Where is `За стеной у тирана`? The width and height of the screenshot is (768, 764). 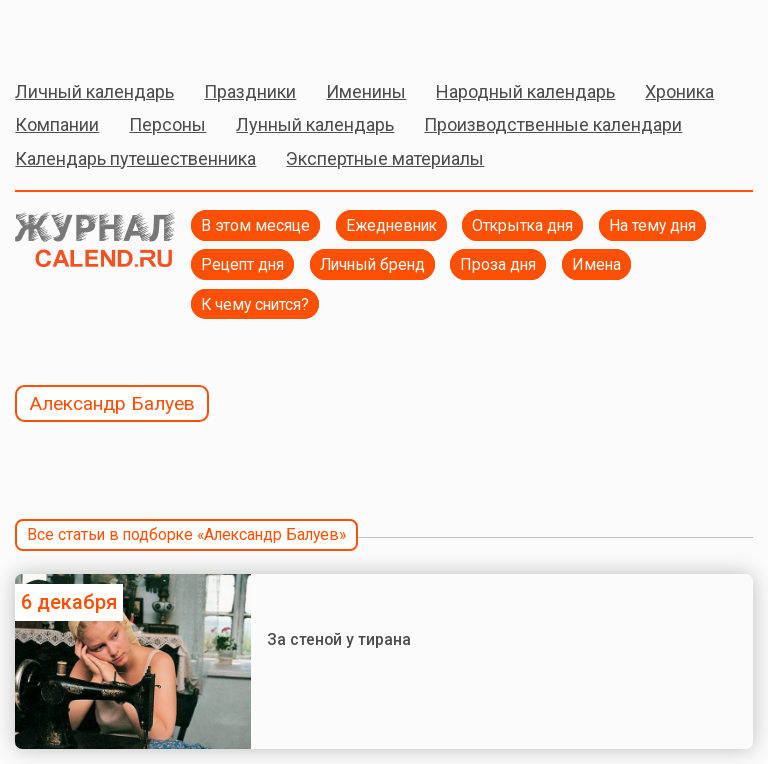
За стеной у тирана is located at coordinates (339, 639).